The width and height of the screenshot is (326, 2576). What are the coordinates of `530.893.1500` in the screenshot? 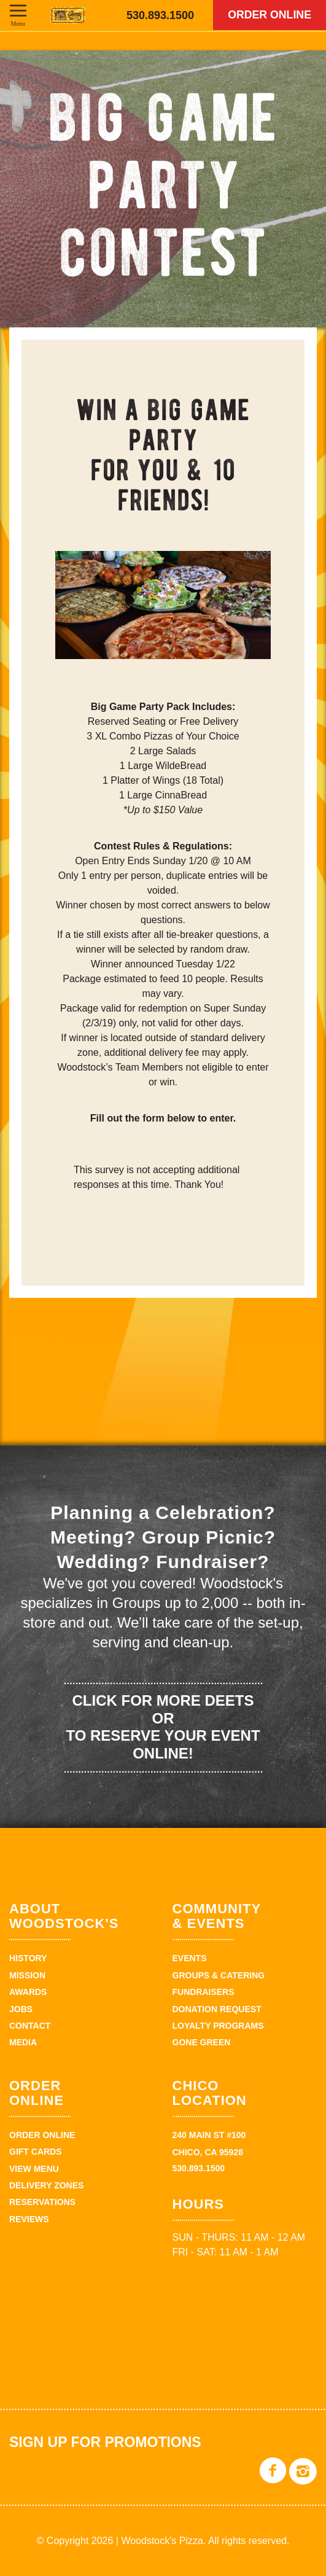 It's located at (160, 15).